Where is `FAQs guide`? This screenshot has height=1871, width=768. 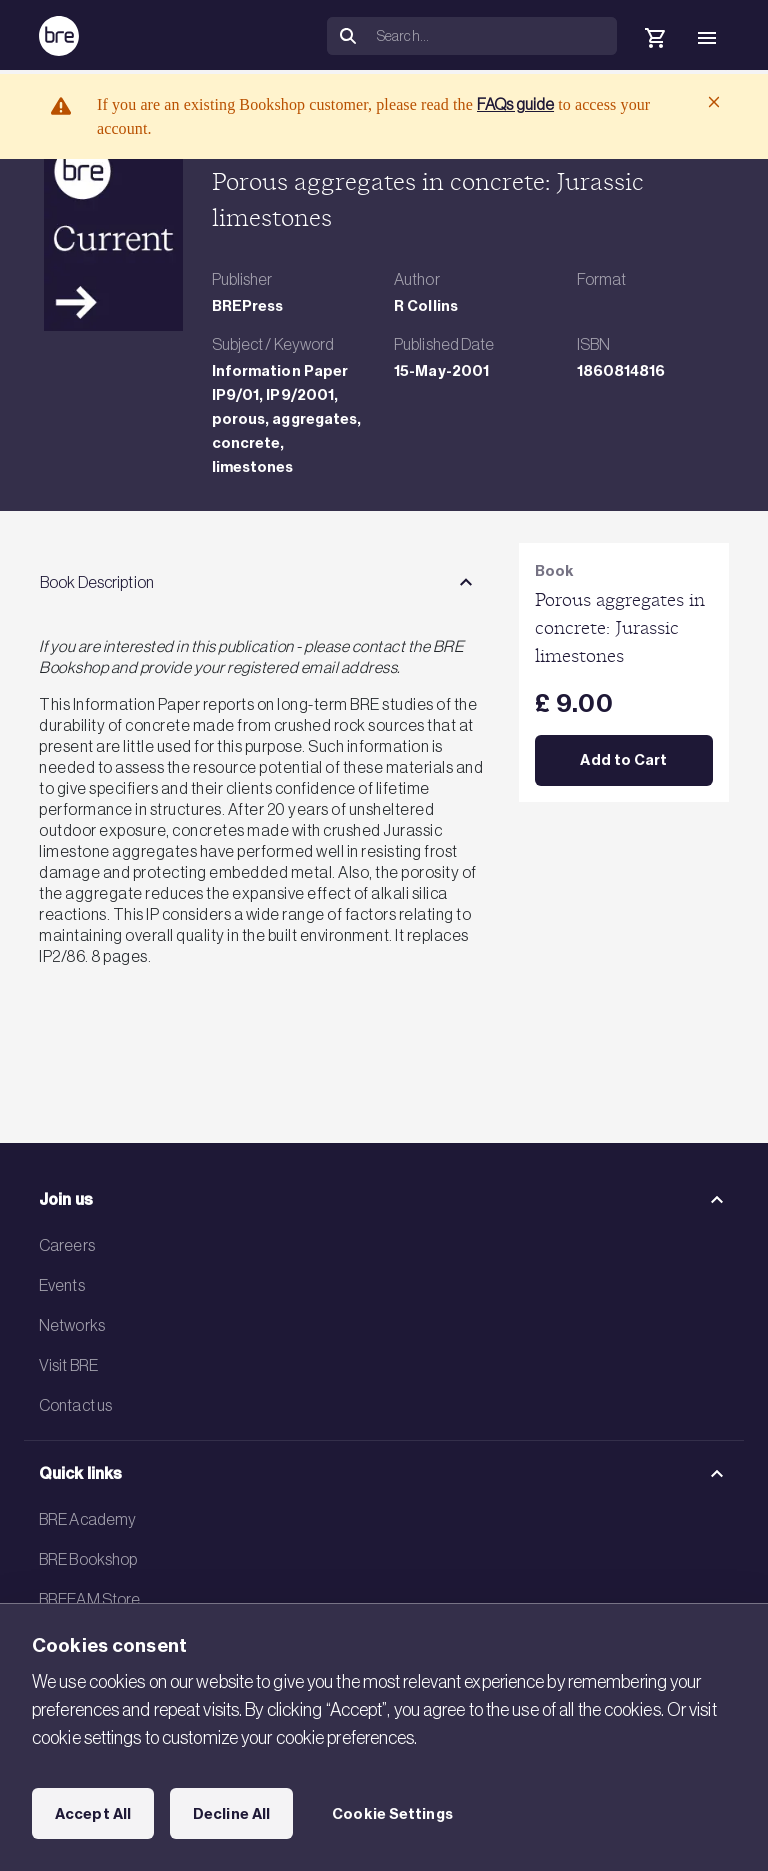 FAQs guide is located at coordinates (515, 104).